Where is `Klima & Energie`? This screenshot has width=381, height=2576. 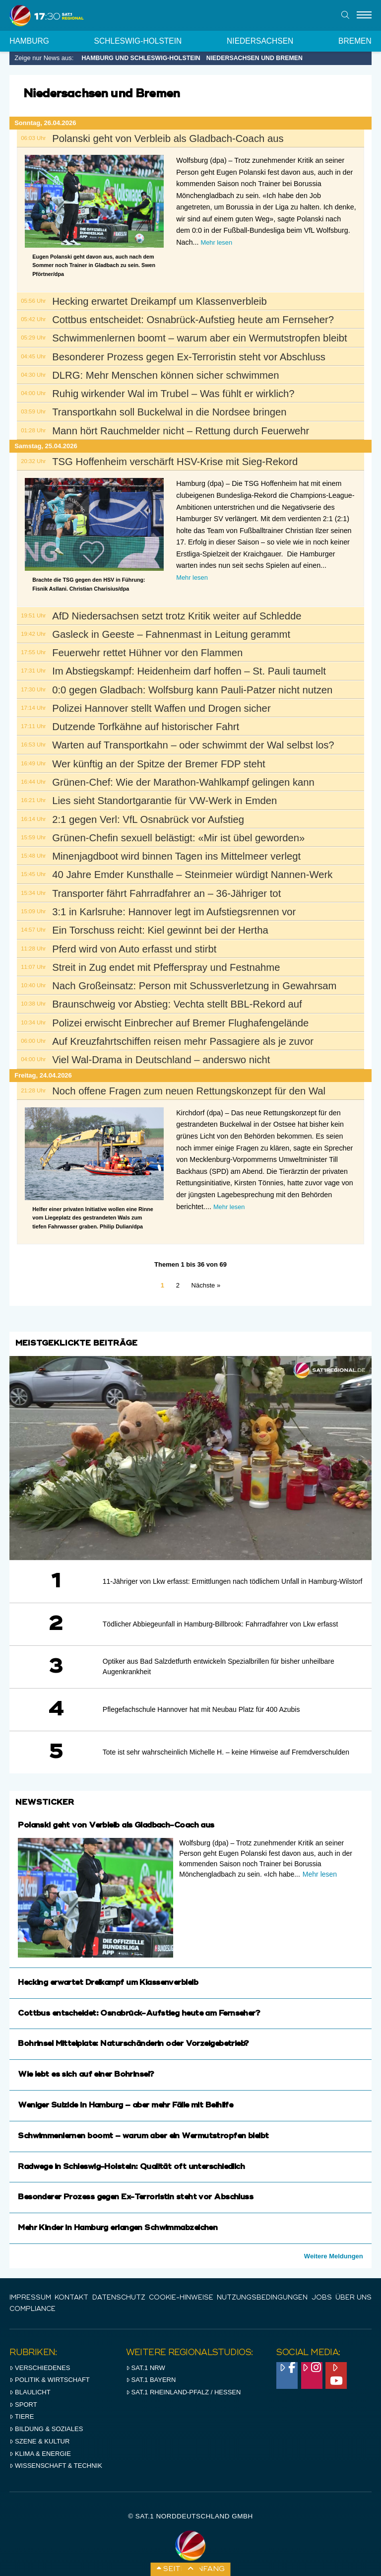
Klima & Energie is located at coordinates (40, 2443).